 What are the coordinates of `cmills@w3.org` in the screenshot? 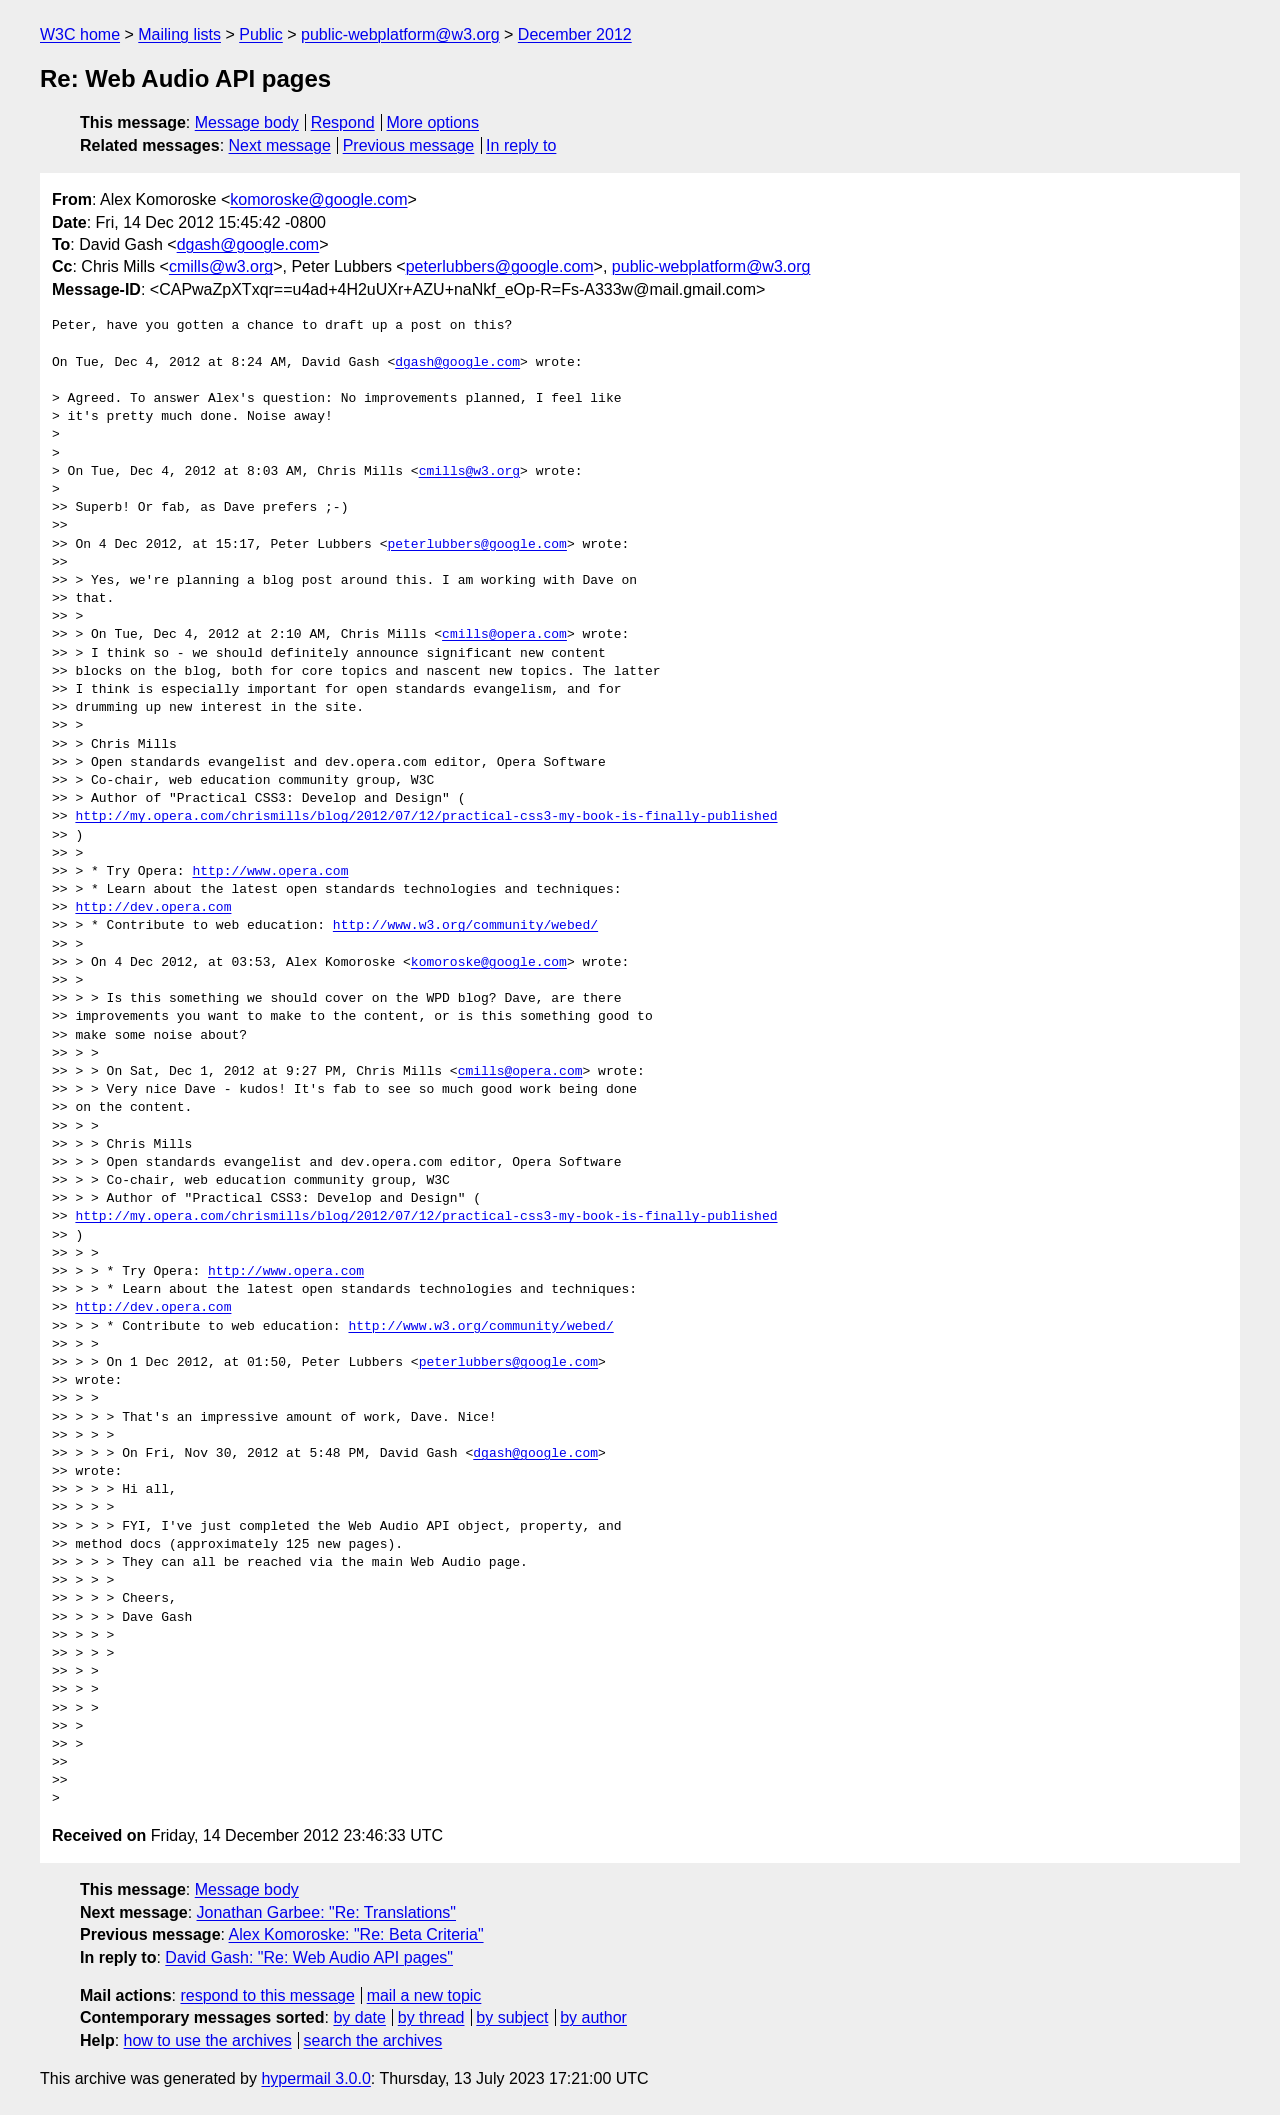 It's located at (221, 266).